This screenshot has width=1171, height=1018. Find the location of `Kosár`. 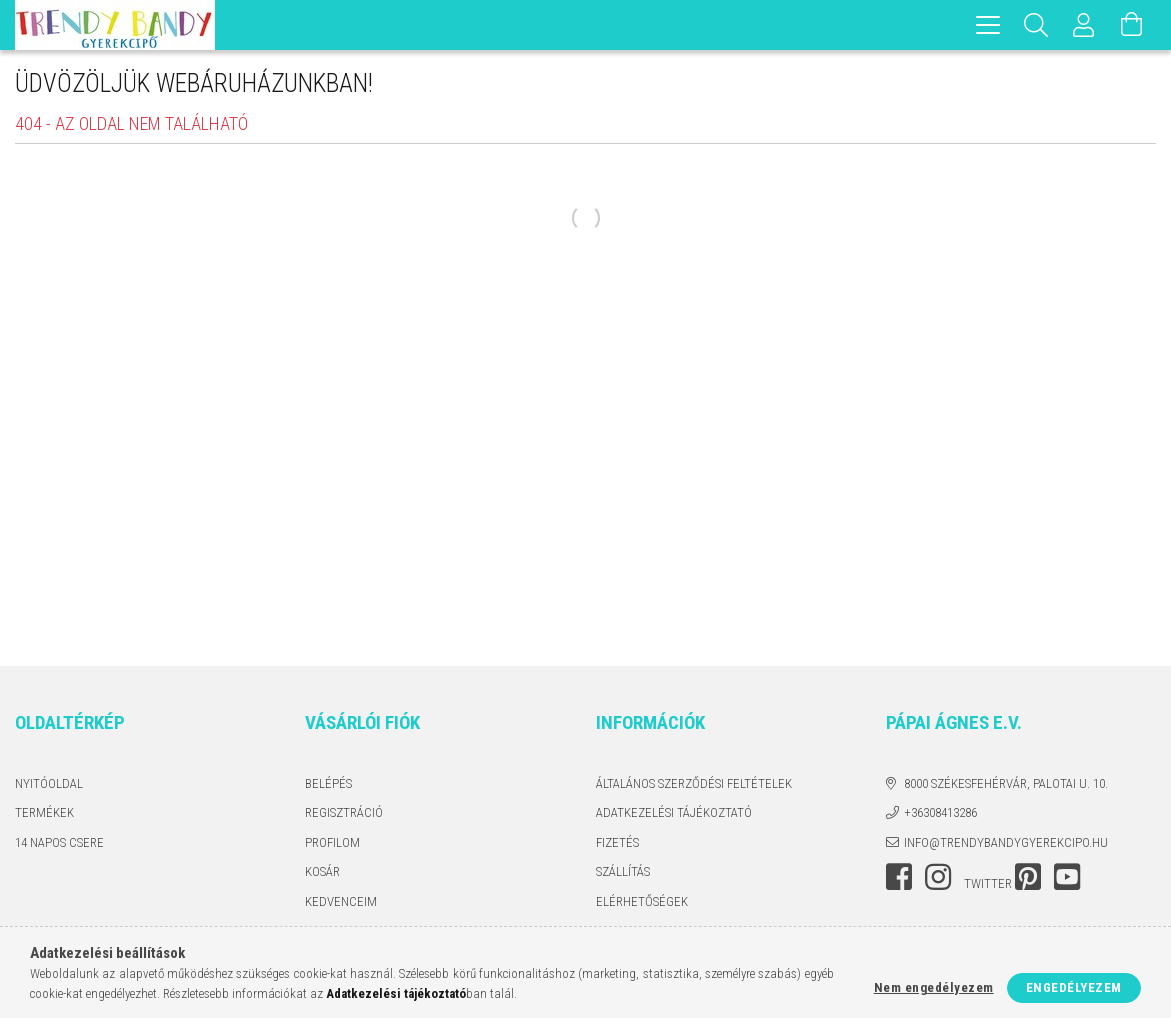

Kosár is located at coordinates (322, 871).